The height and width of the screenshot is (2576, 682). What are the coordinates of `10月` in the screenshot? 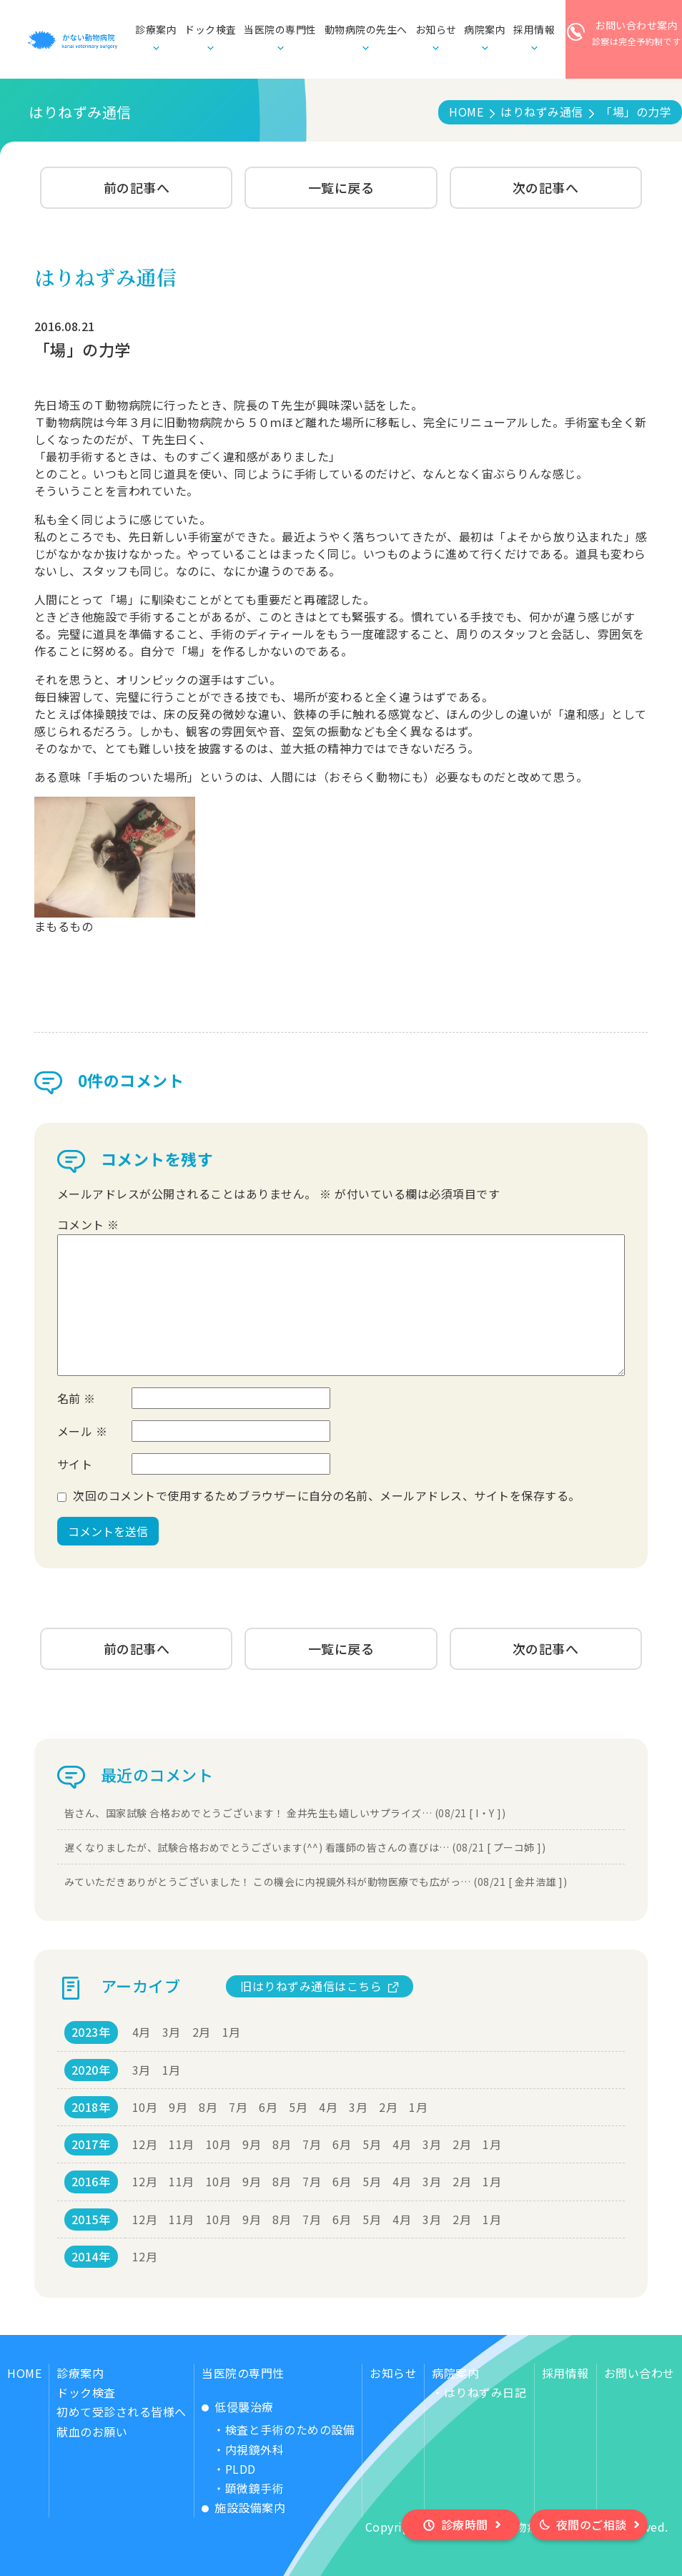 It's located at (145, 2106).